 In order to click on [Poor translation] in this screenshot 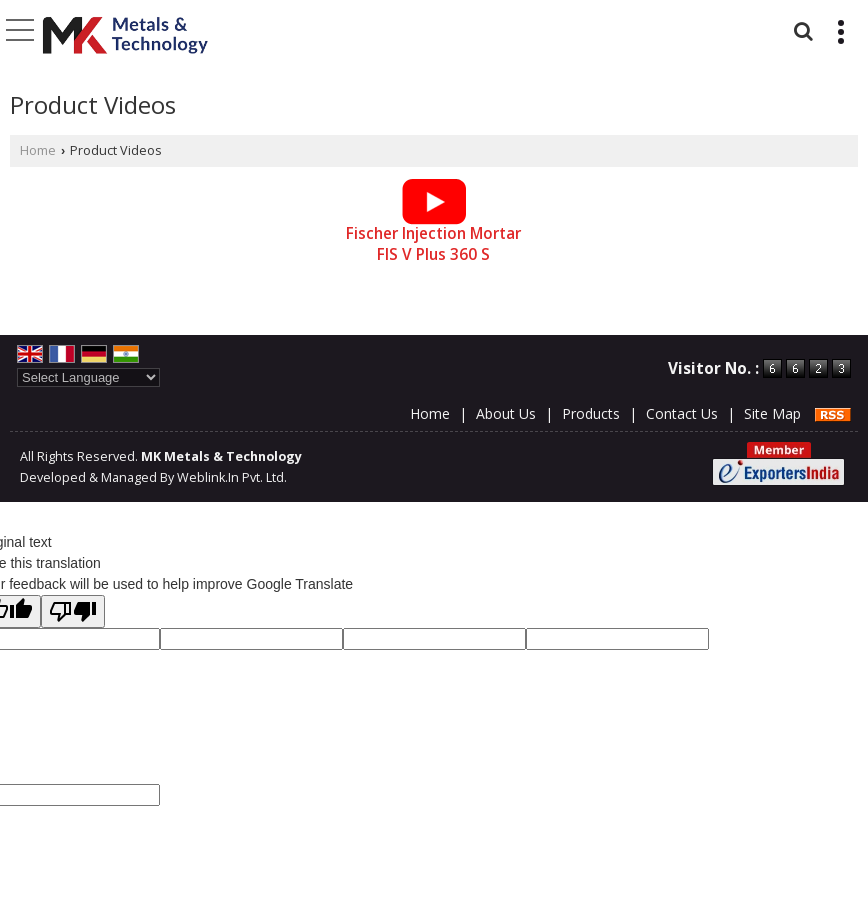, I will do `click(73, 611)`.